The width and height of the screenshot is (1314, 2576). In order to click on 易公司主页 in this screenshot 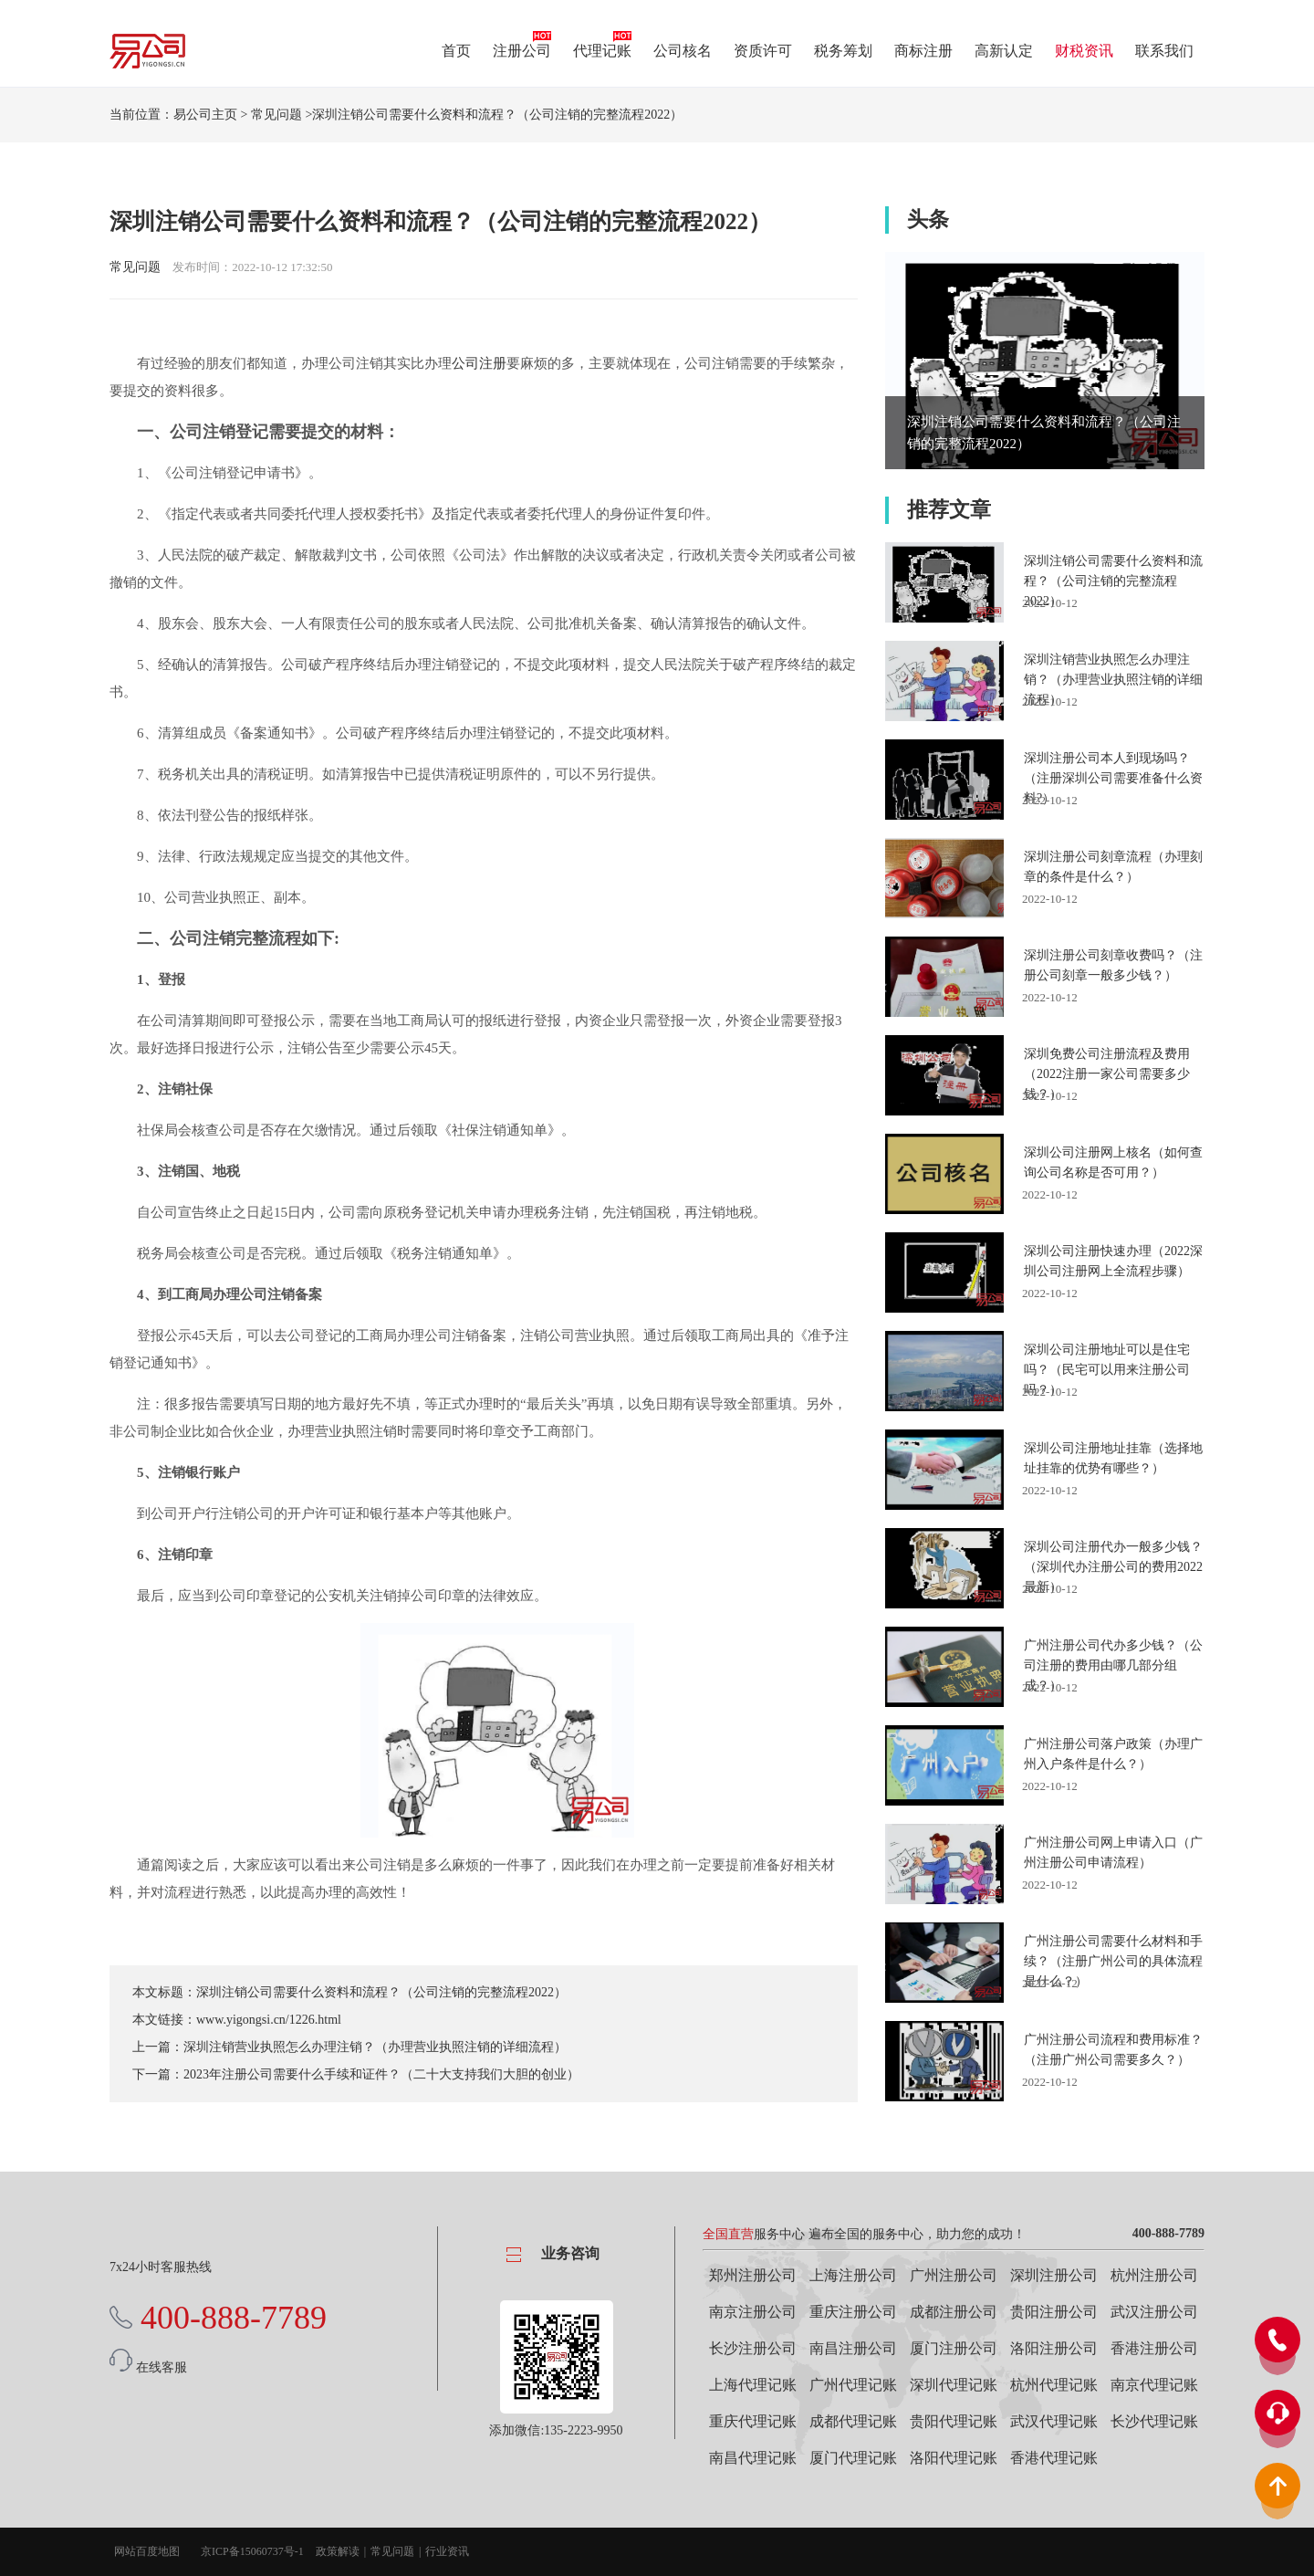, I will do `click(205, 114)`.